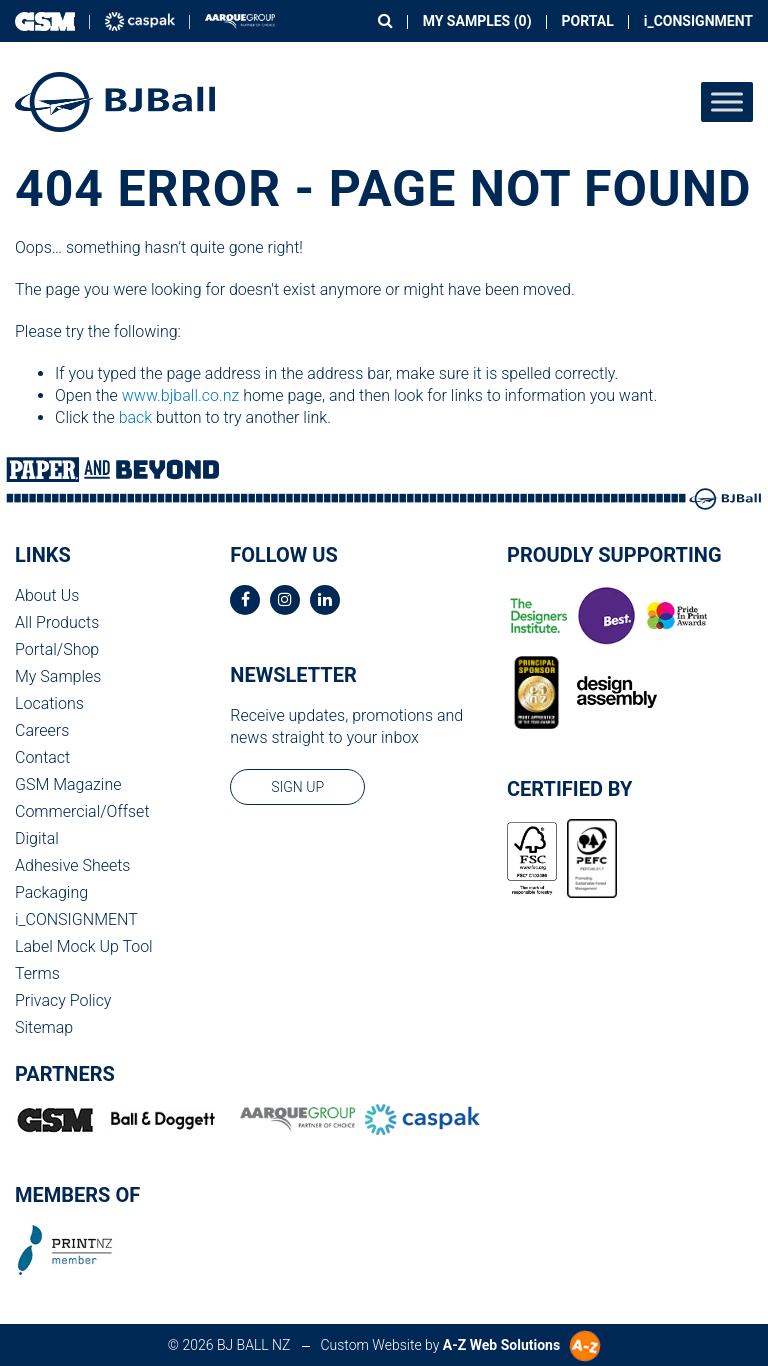  What do you see at coordinates (477, 21) in the screenshot?
I see `My Samples ()` at bounding box center [477, 21].